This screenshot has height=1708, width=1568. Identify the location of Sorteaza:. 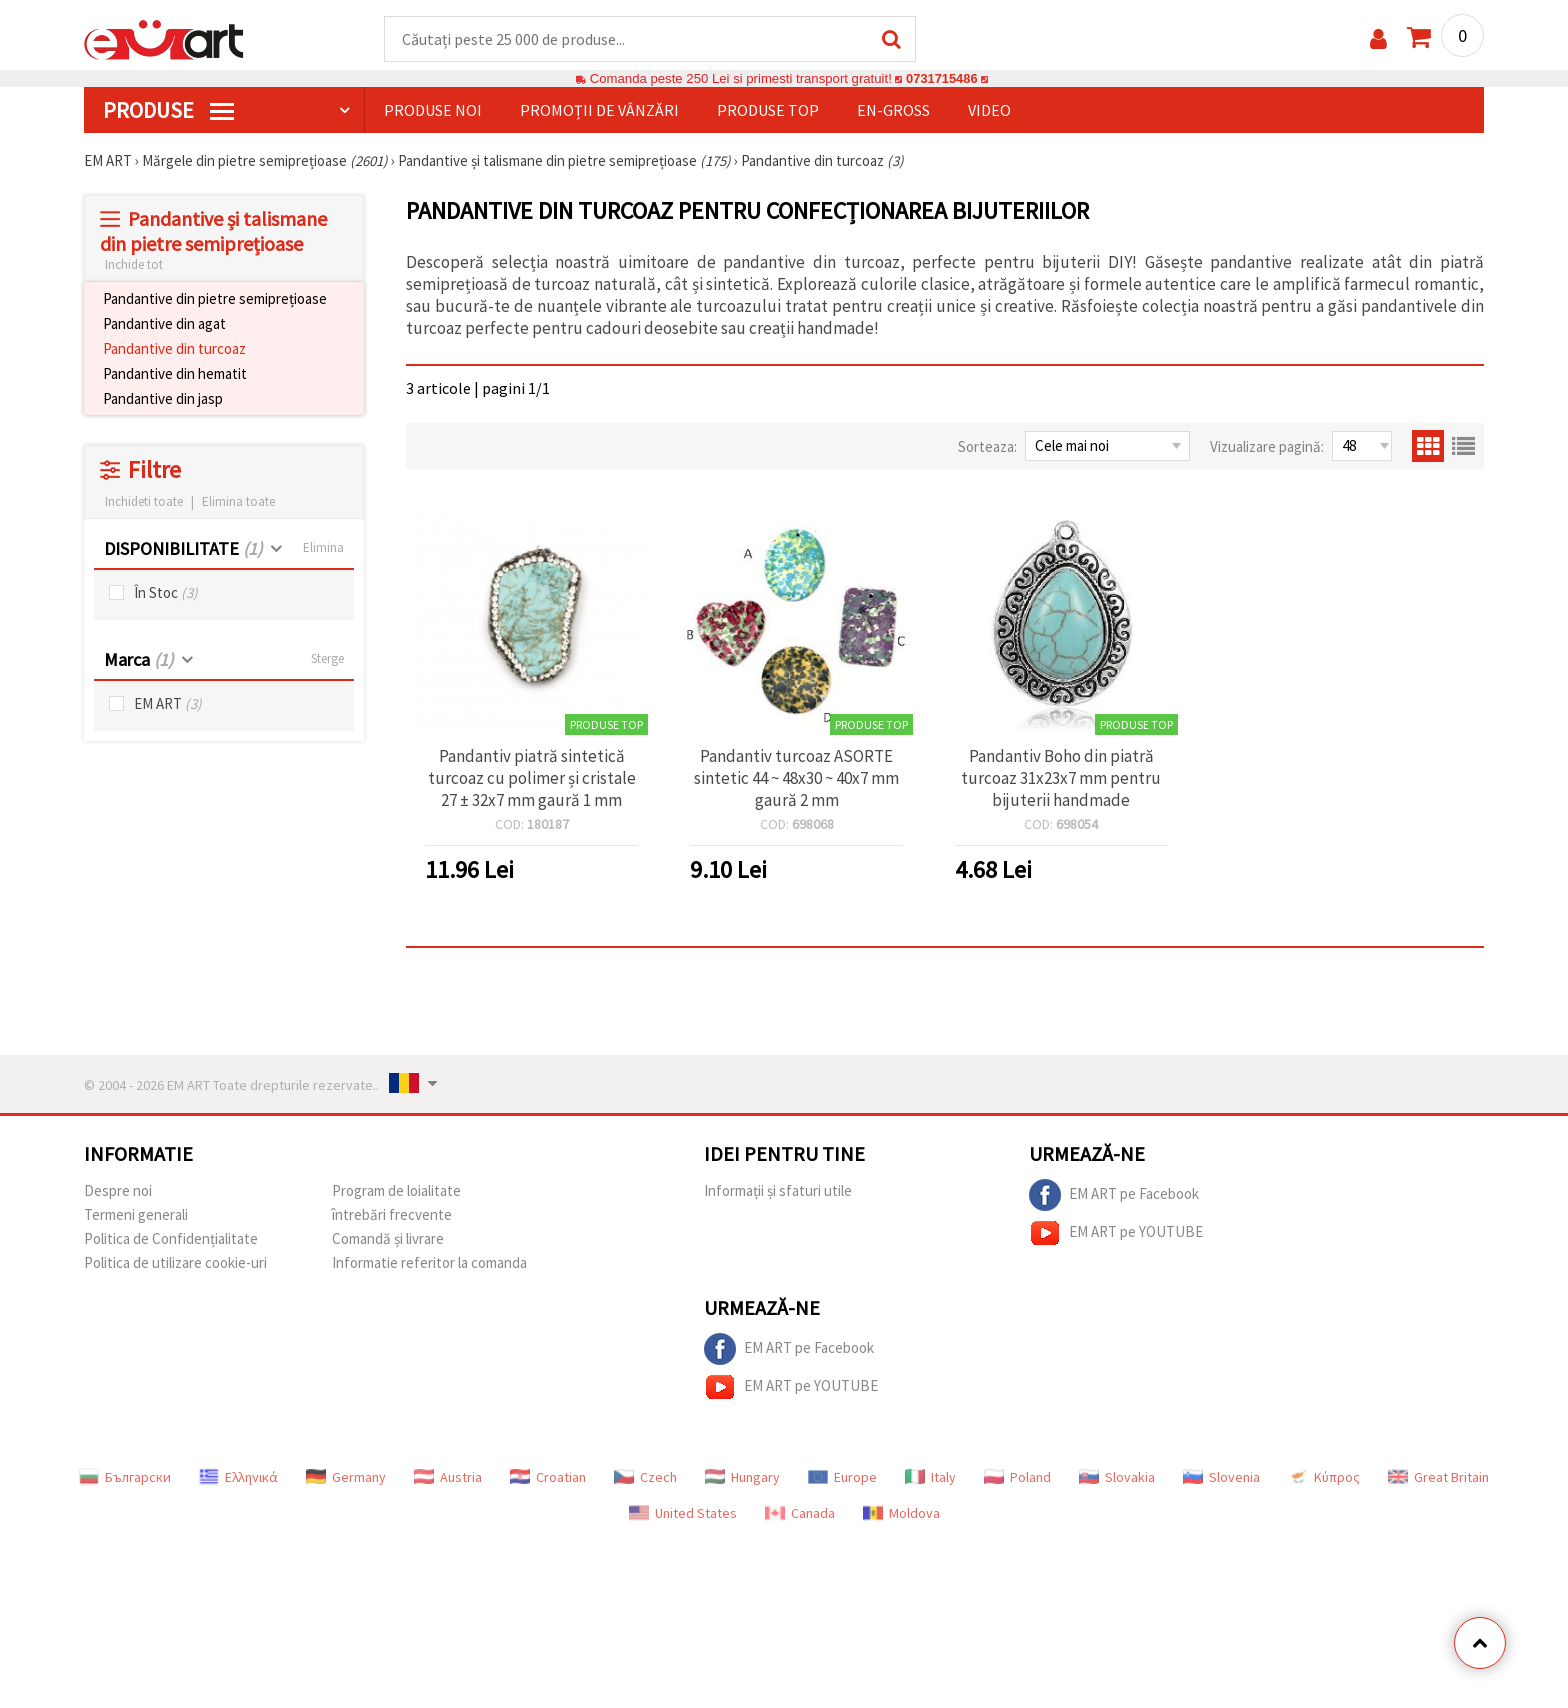
(987, 447).